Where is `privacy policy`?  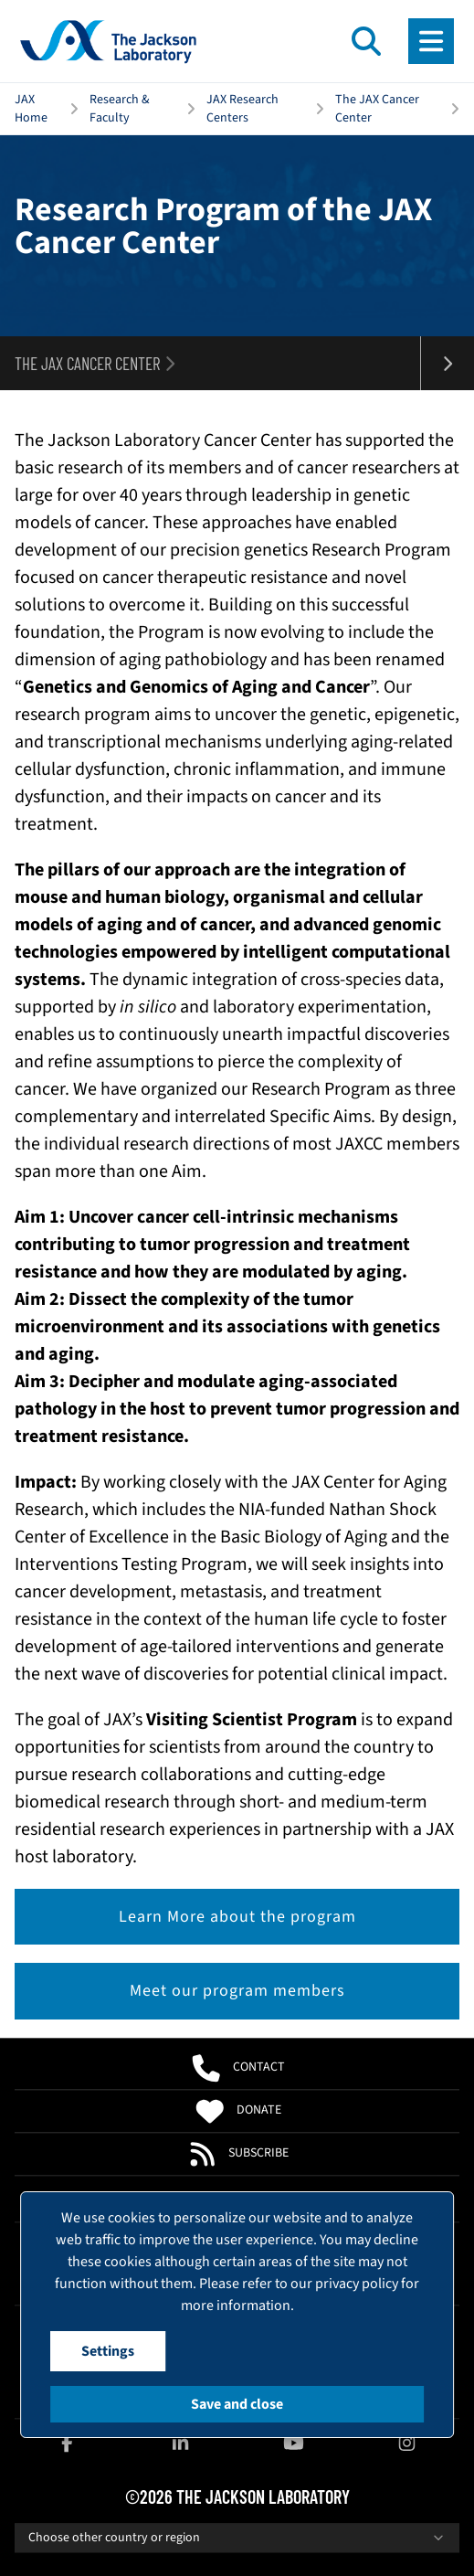 privacy policy is located at coordinates (356, 2284).